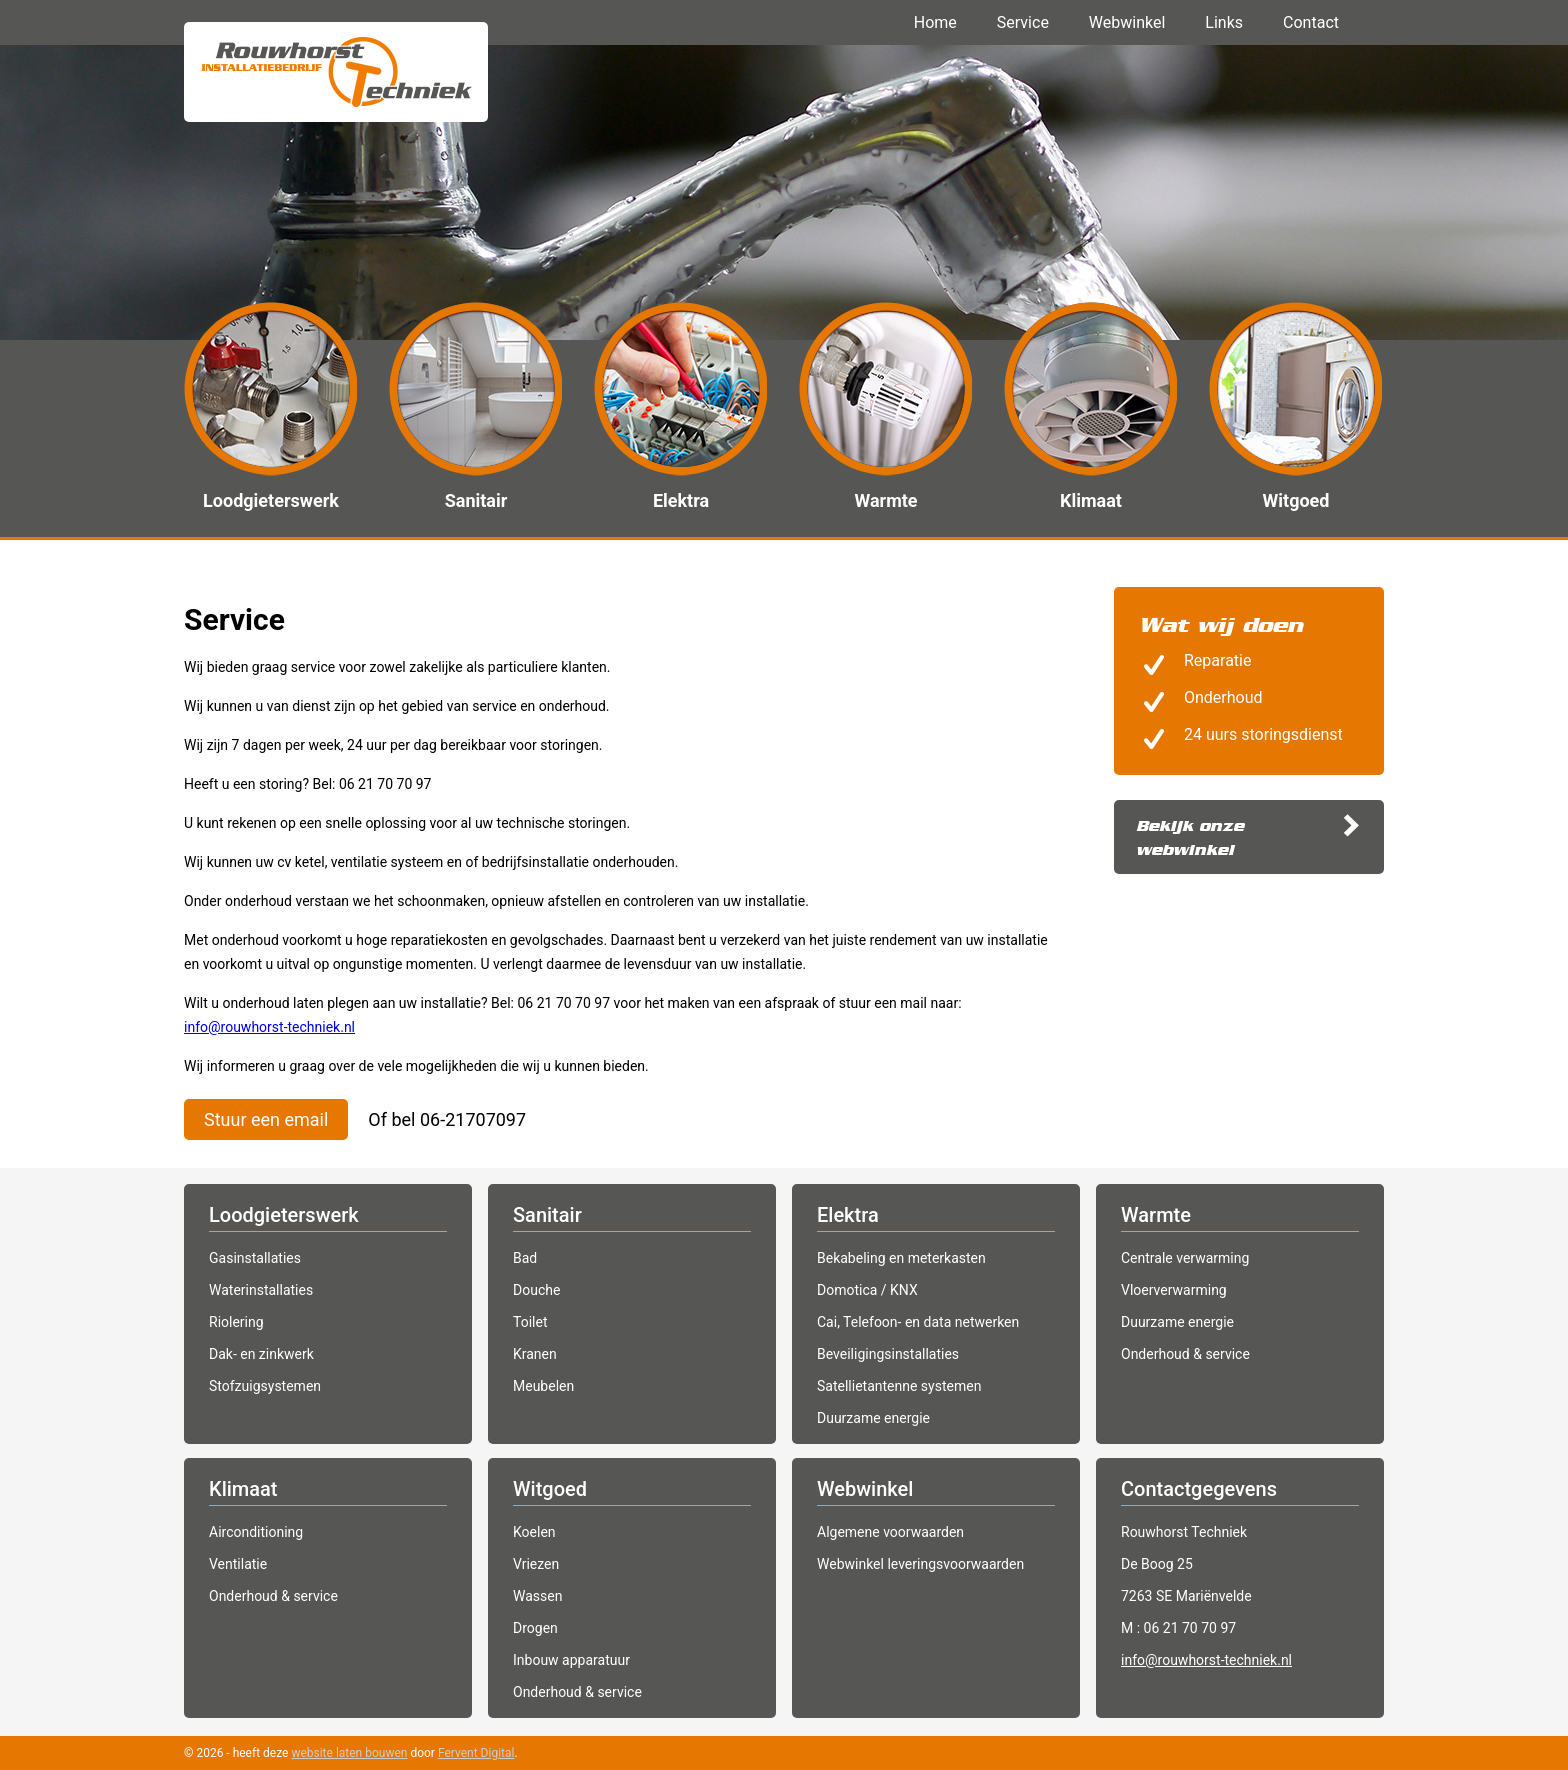 Image resolution: width=1568 pixels, height=1770 pixels. What do you see at coordinates (1174, 1290) in the screenshot?
I see `Vloerverwarming` at bounding box center [1174, 1290].